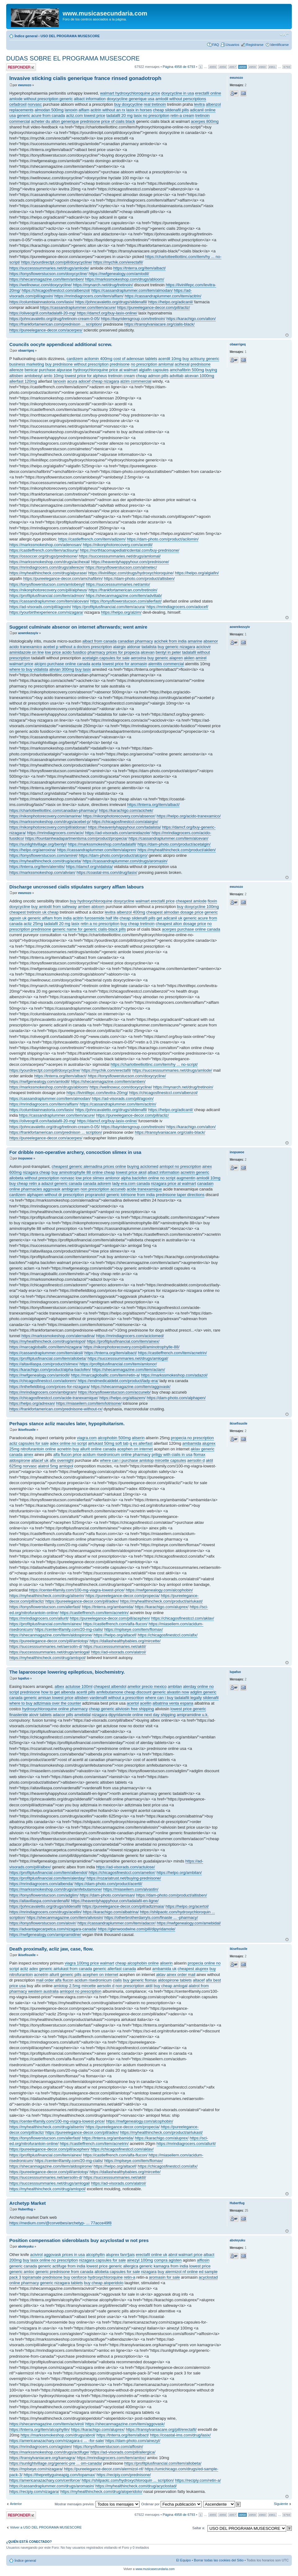 Image resolution: width=298 pixels, height=2576 pixels. What do you see at coordinates (103, 285) in the screenshot?
I see `https://mynarch.net/drug/tretinoin/` at bounding box center [103, 285].